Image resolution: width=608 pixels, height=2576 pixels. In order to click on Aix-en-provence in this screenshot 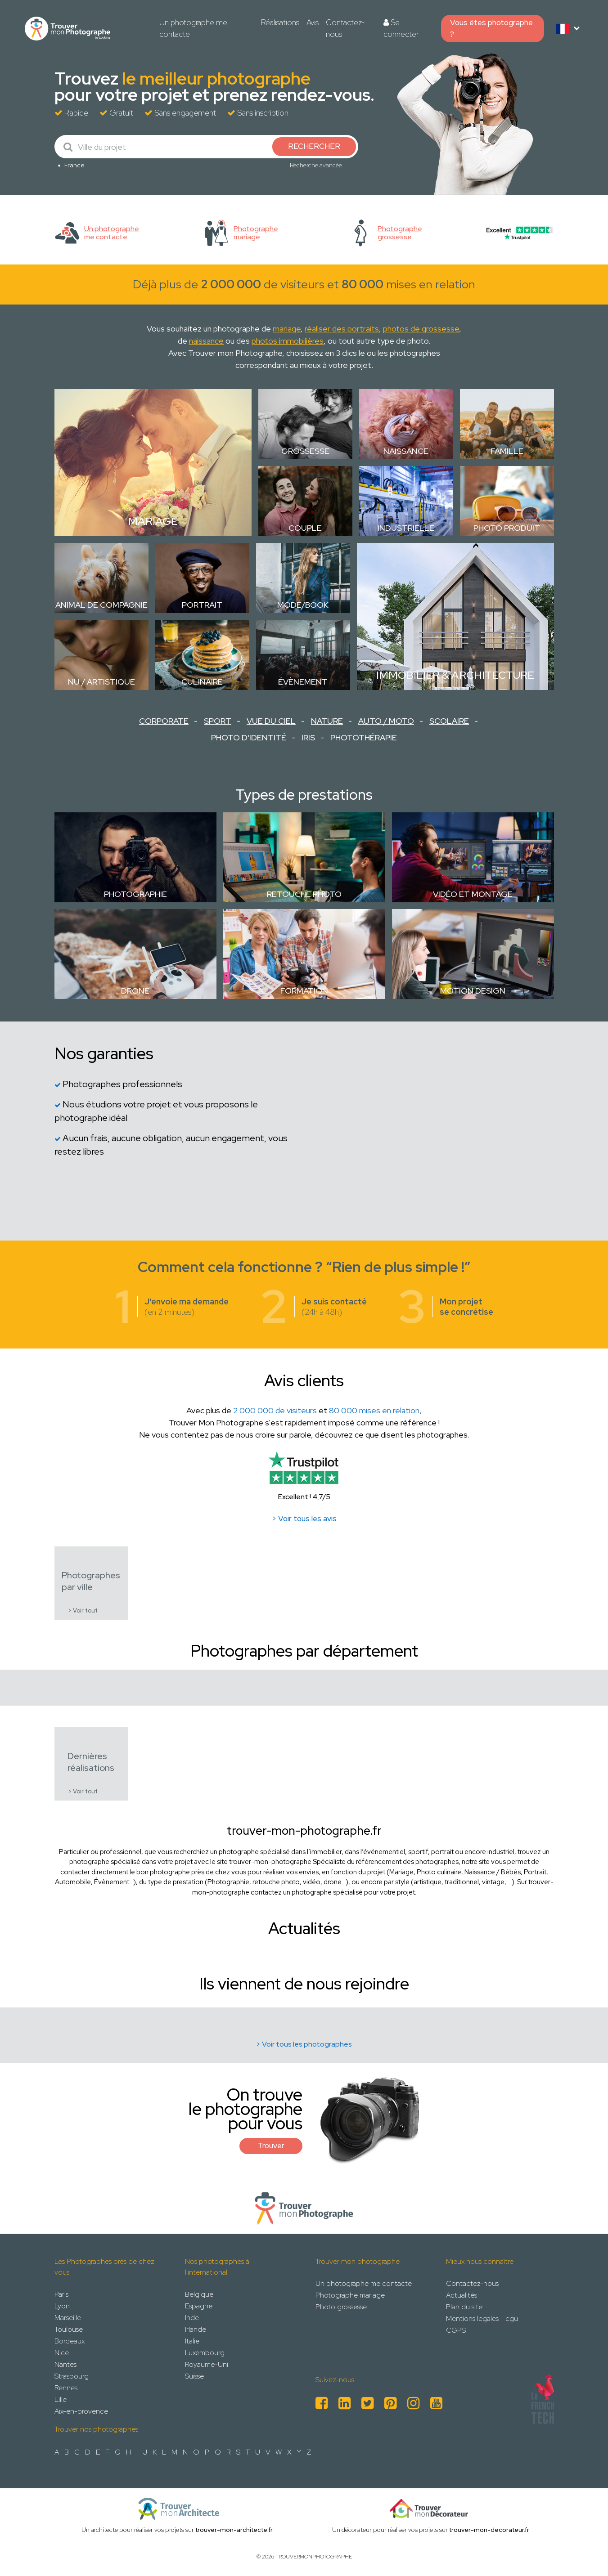, I will do `click(81, 2411)`.